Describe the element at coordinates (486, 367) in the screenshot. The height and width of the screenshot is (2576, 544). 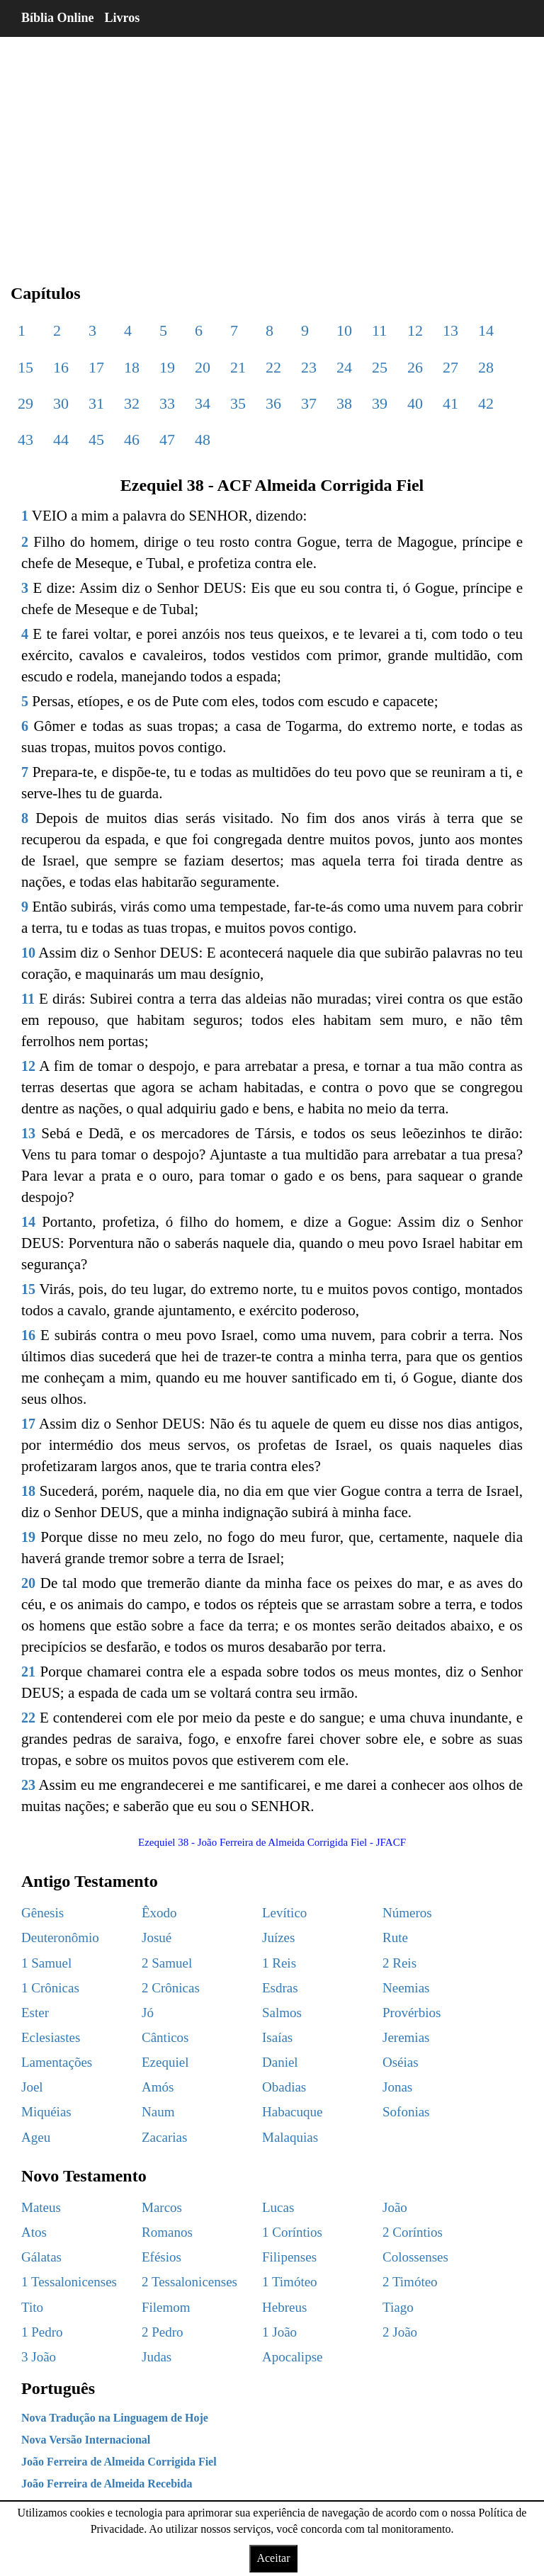
I see `28` at that location.